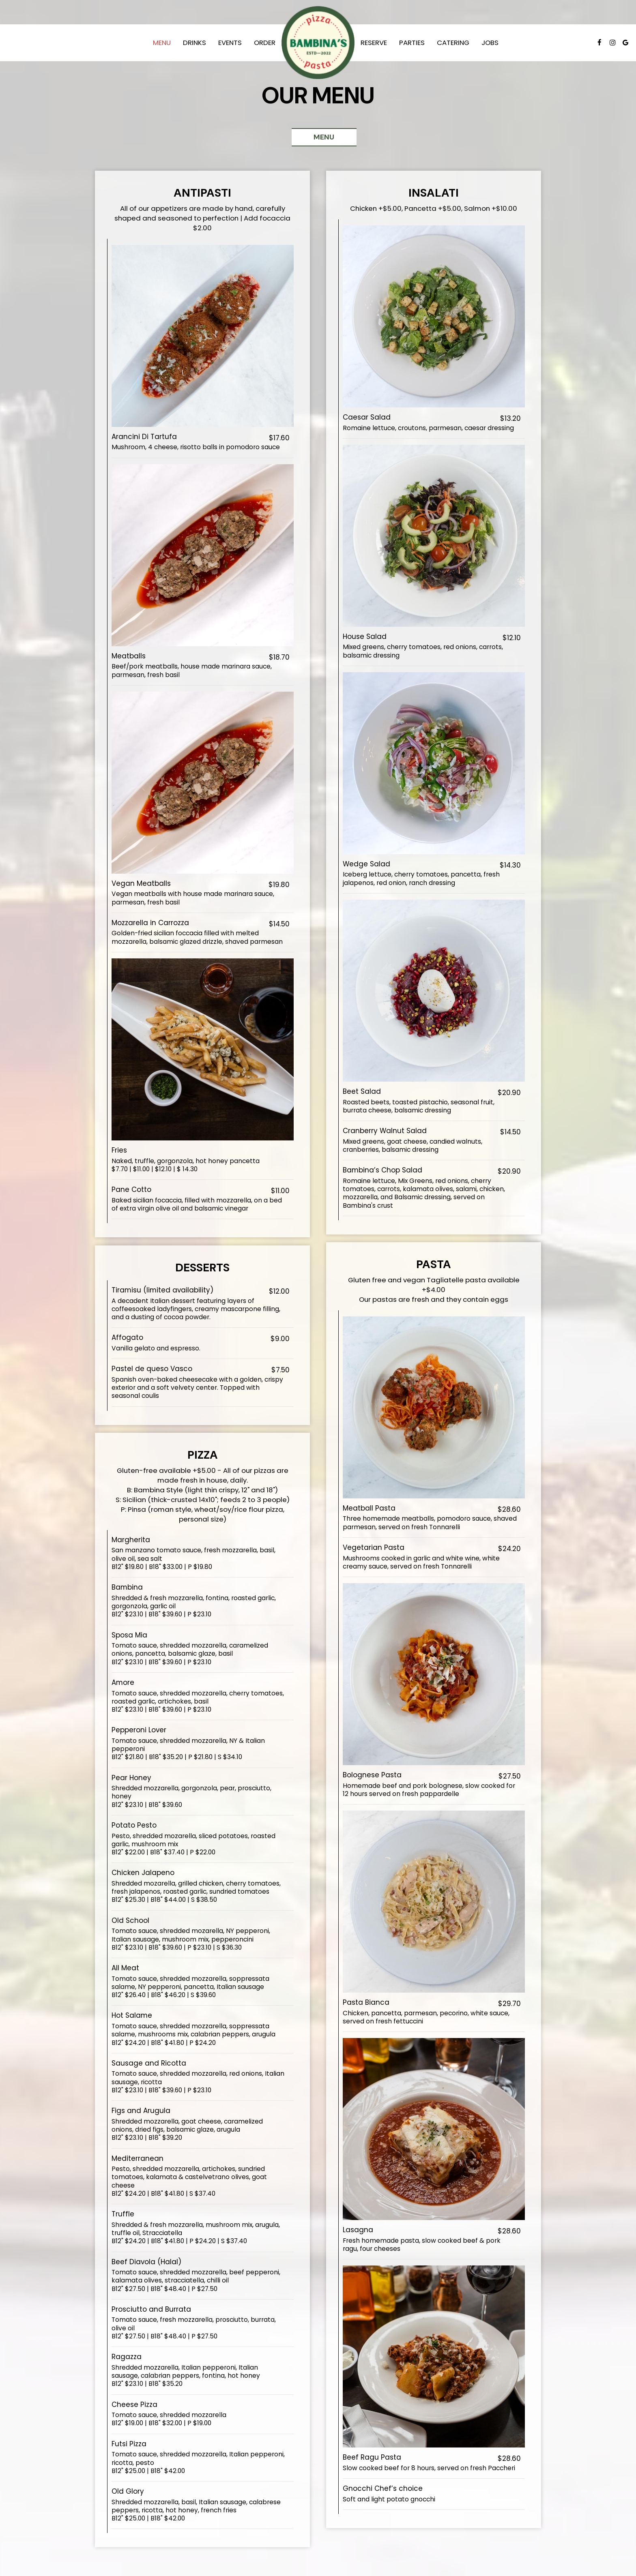 This screenshot has height=2576, width=636. I want to click on Menu, so click(162, 43).